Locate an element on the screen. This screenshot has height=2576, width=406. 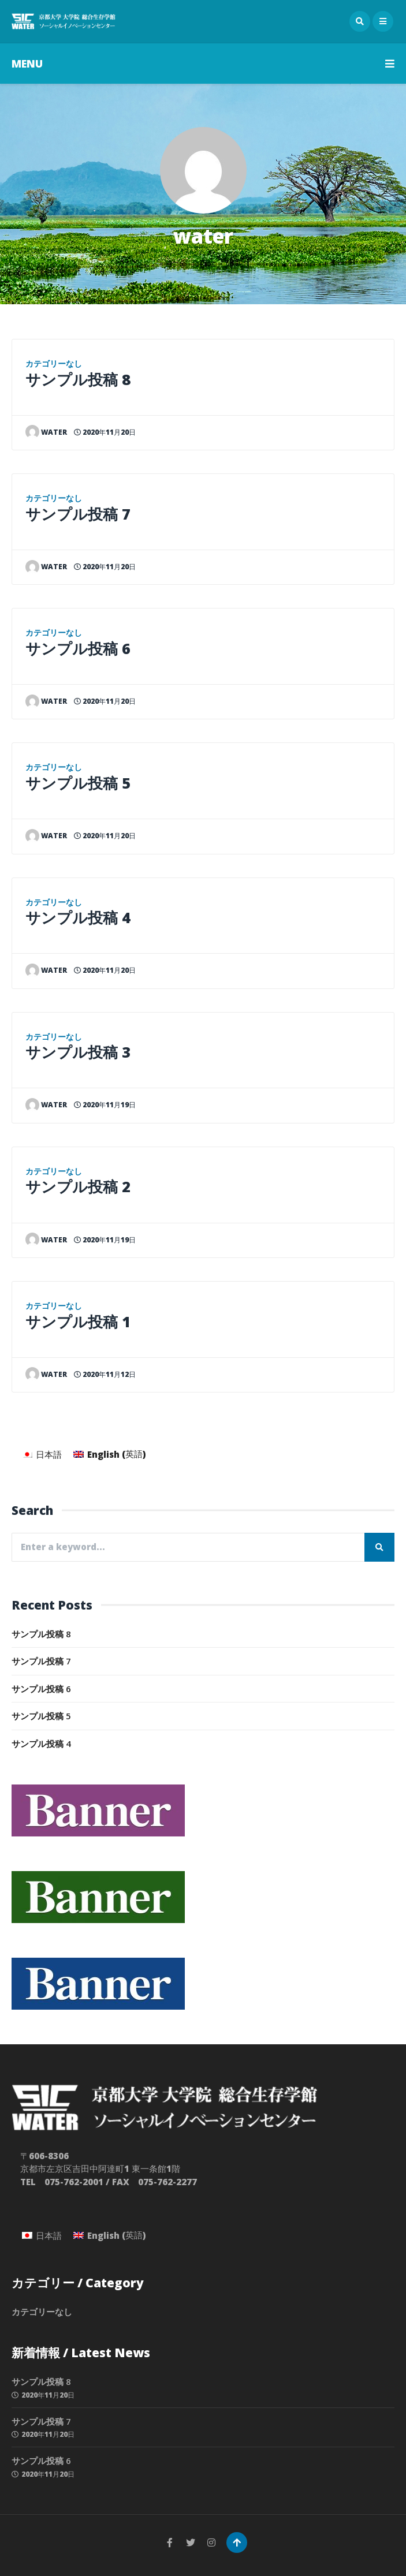
サンプル投稿 4 is located at coordinates (78, 917).